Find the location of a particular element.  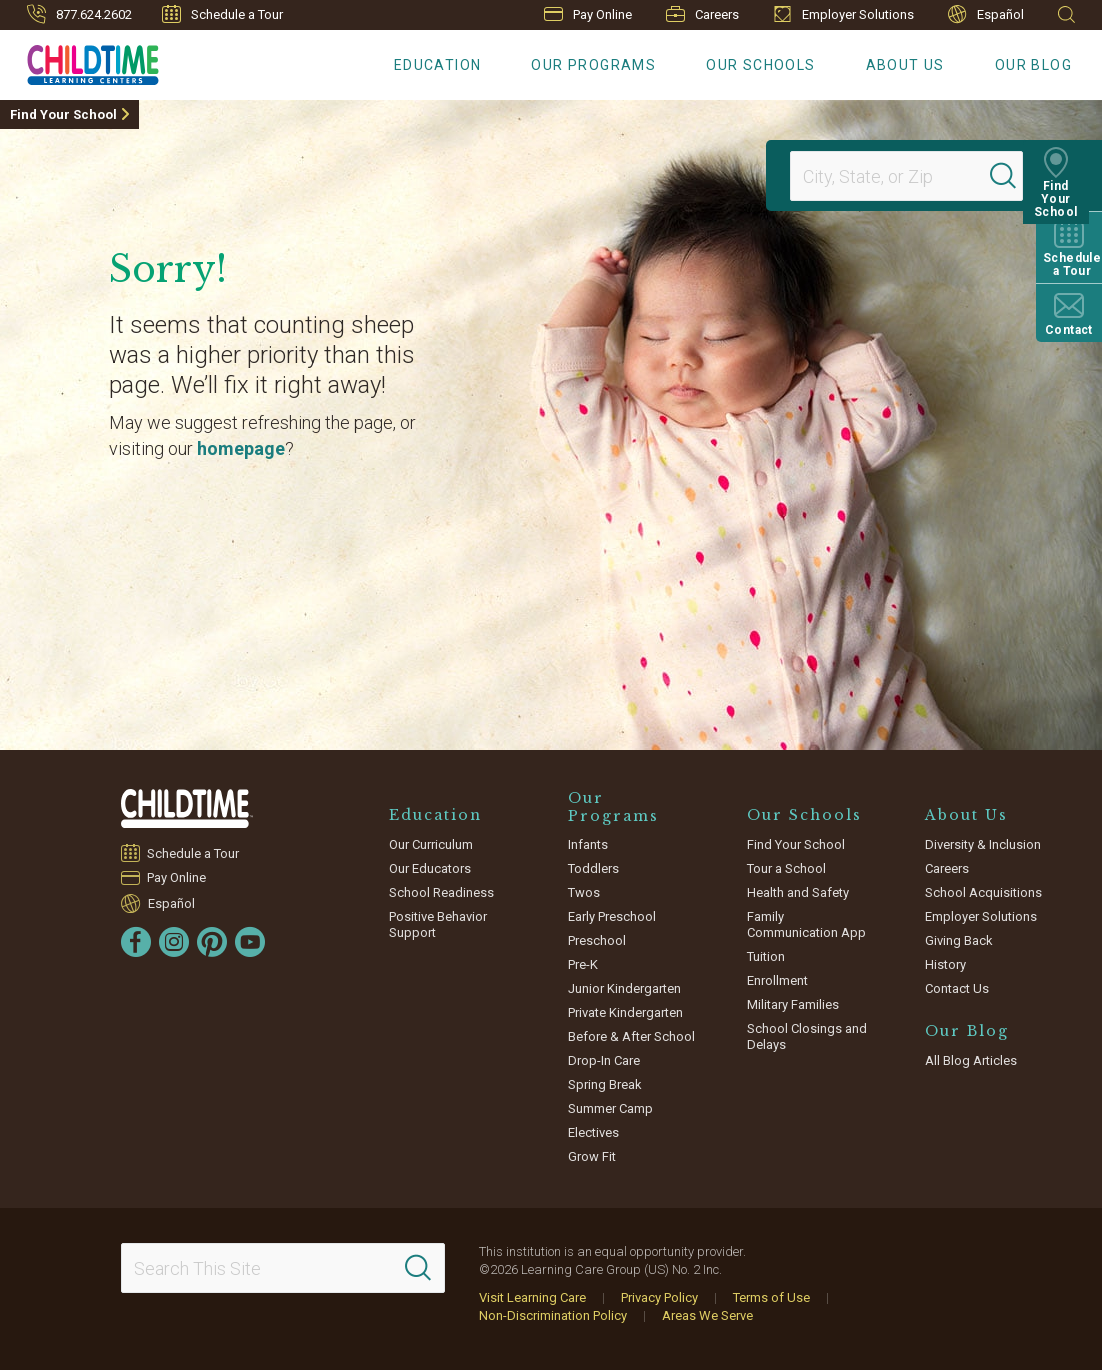

Our Schools is located at coordinates (760, 65).